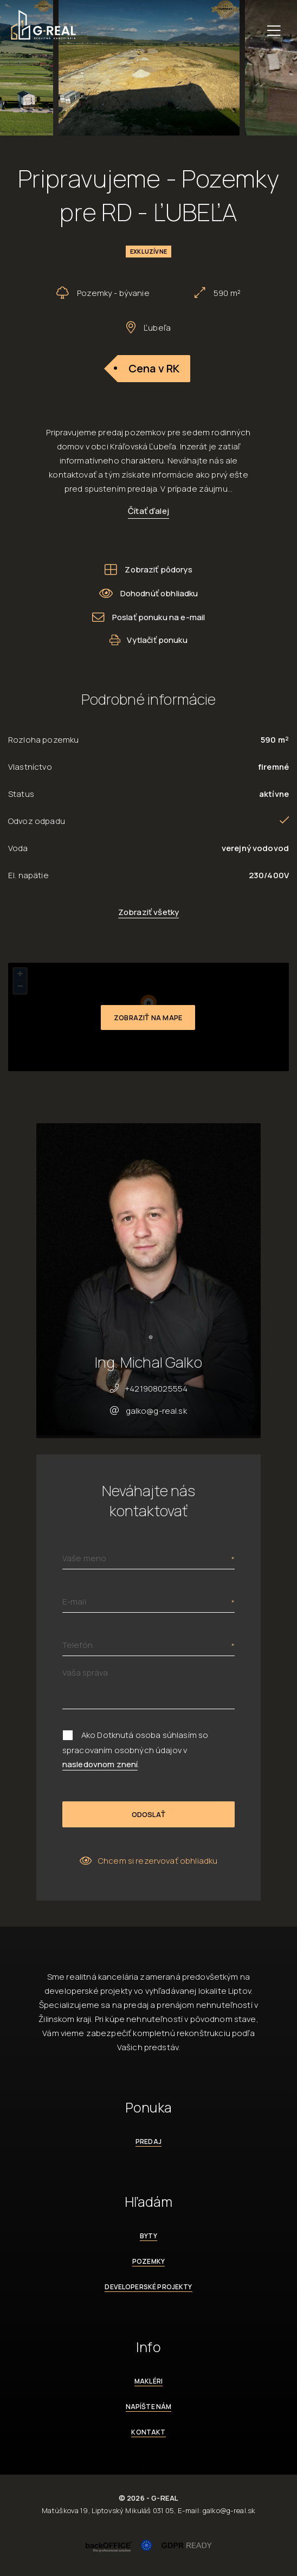 This screenshot has height=2576, width=297. I want to click on Zobraziť pôdorys, so click(148, 569).